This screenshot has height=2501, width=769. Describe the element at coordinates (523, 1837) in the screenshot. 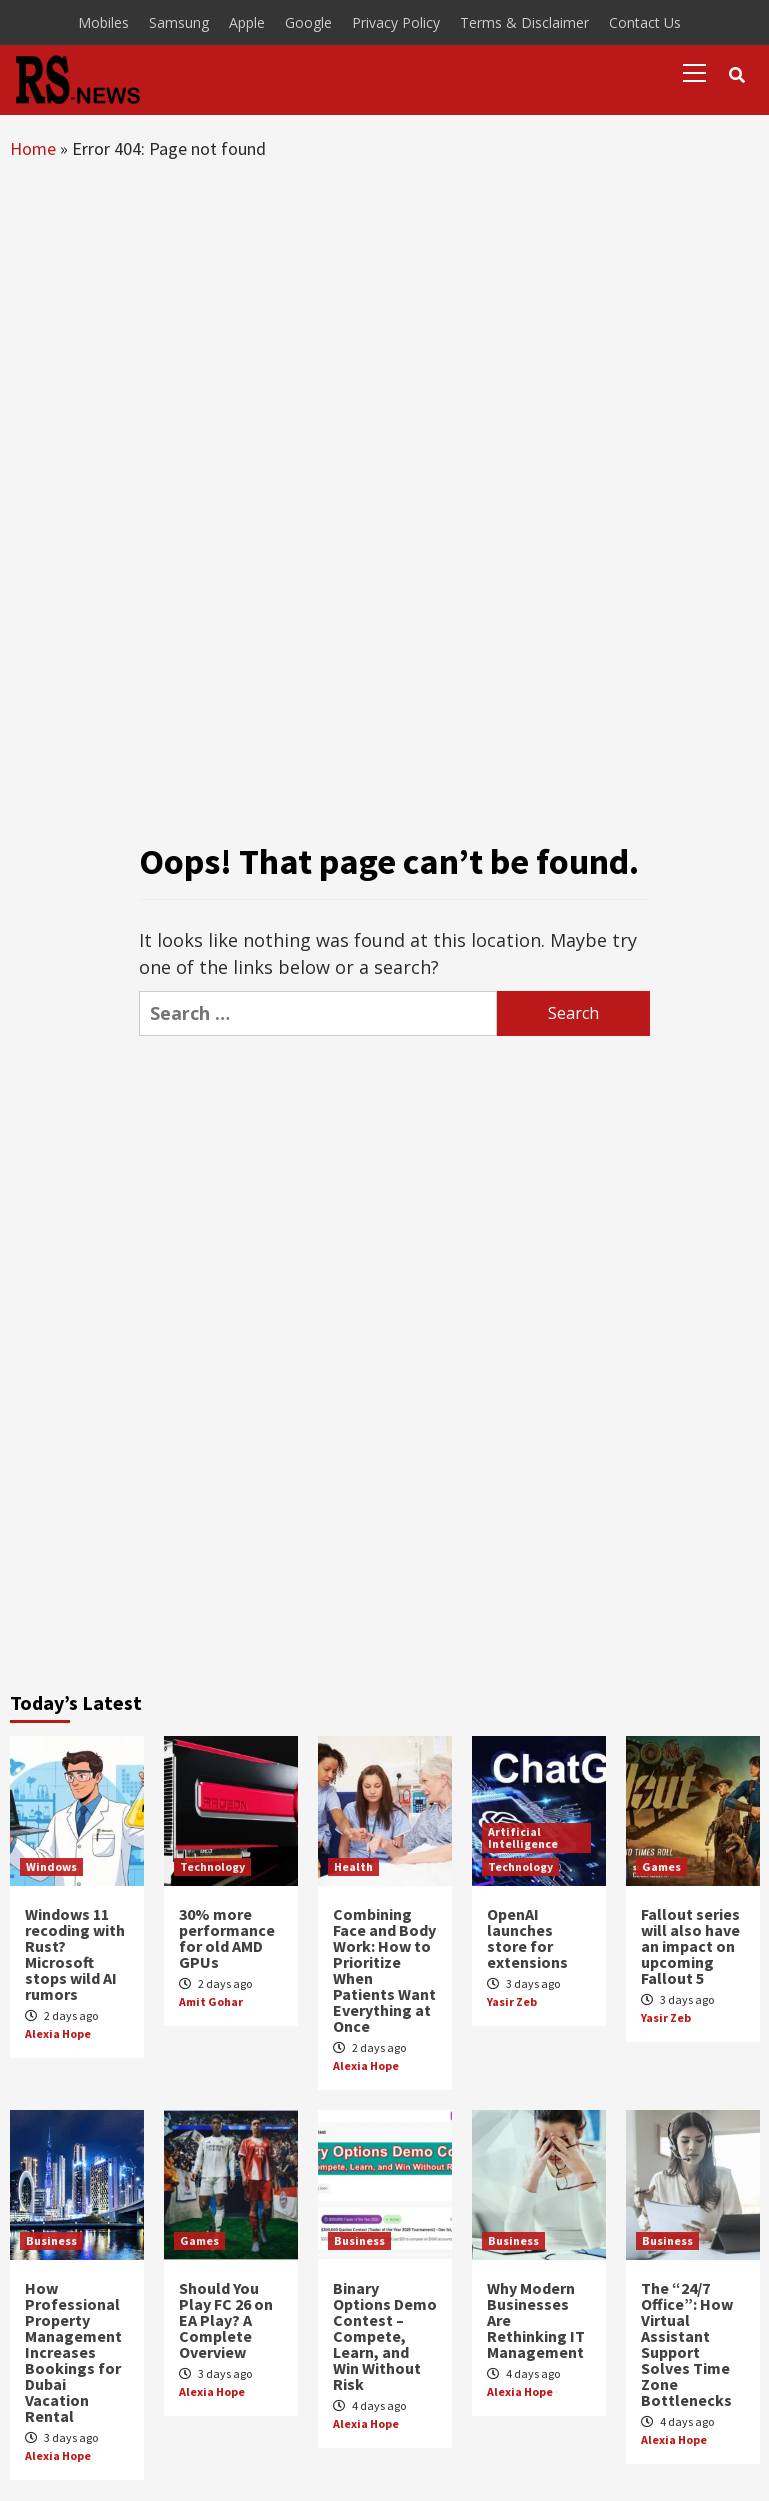

I see `Artificial Intelligence` at that location.